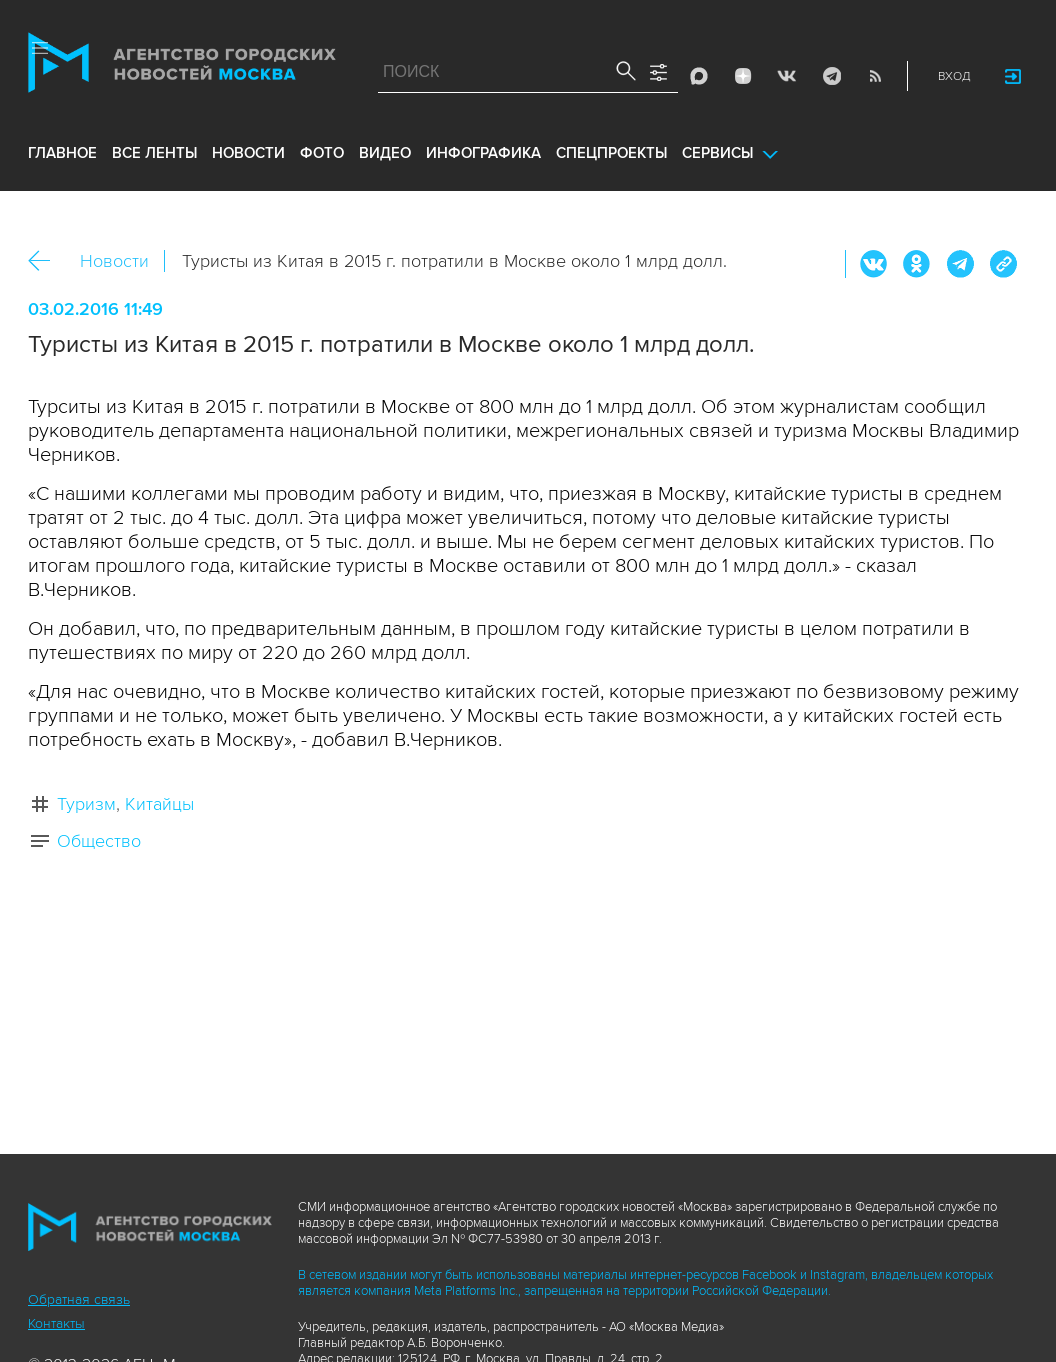 This screenshot has height=1362, width=1056. What do you see at coordinates (717, 153) in the screenshot?
I see `Сервисы` at bounding box center [717, 153].